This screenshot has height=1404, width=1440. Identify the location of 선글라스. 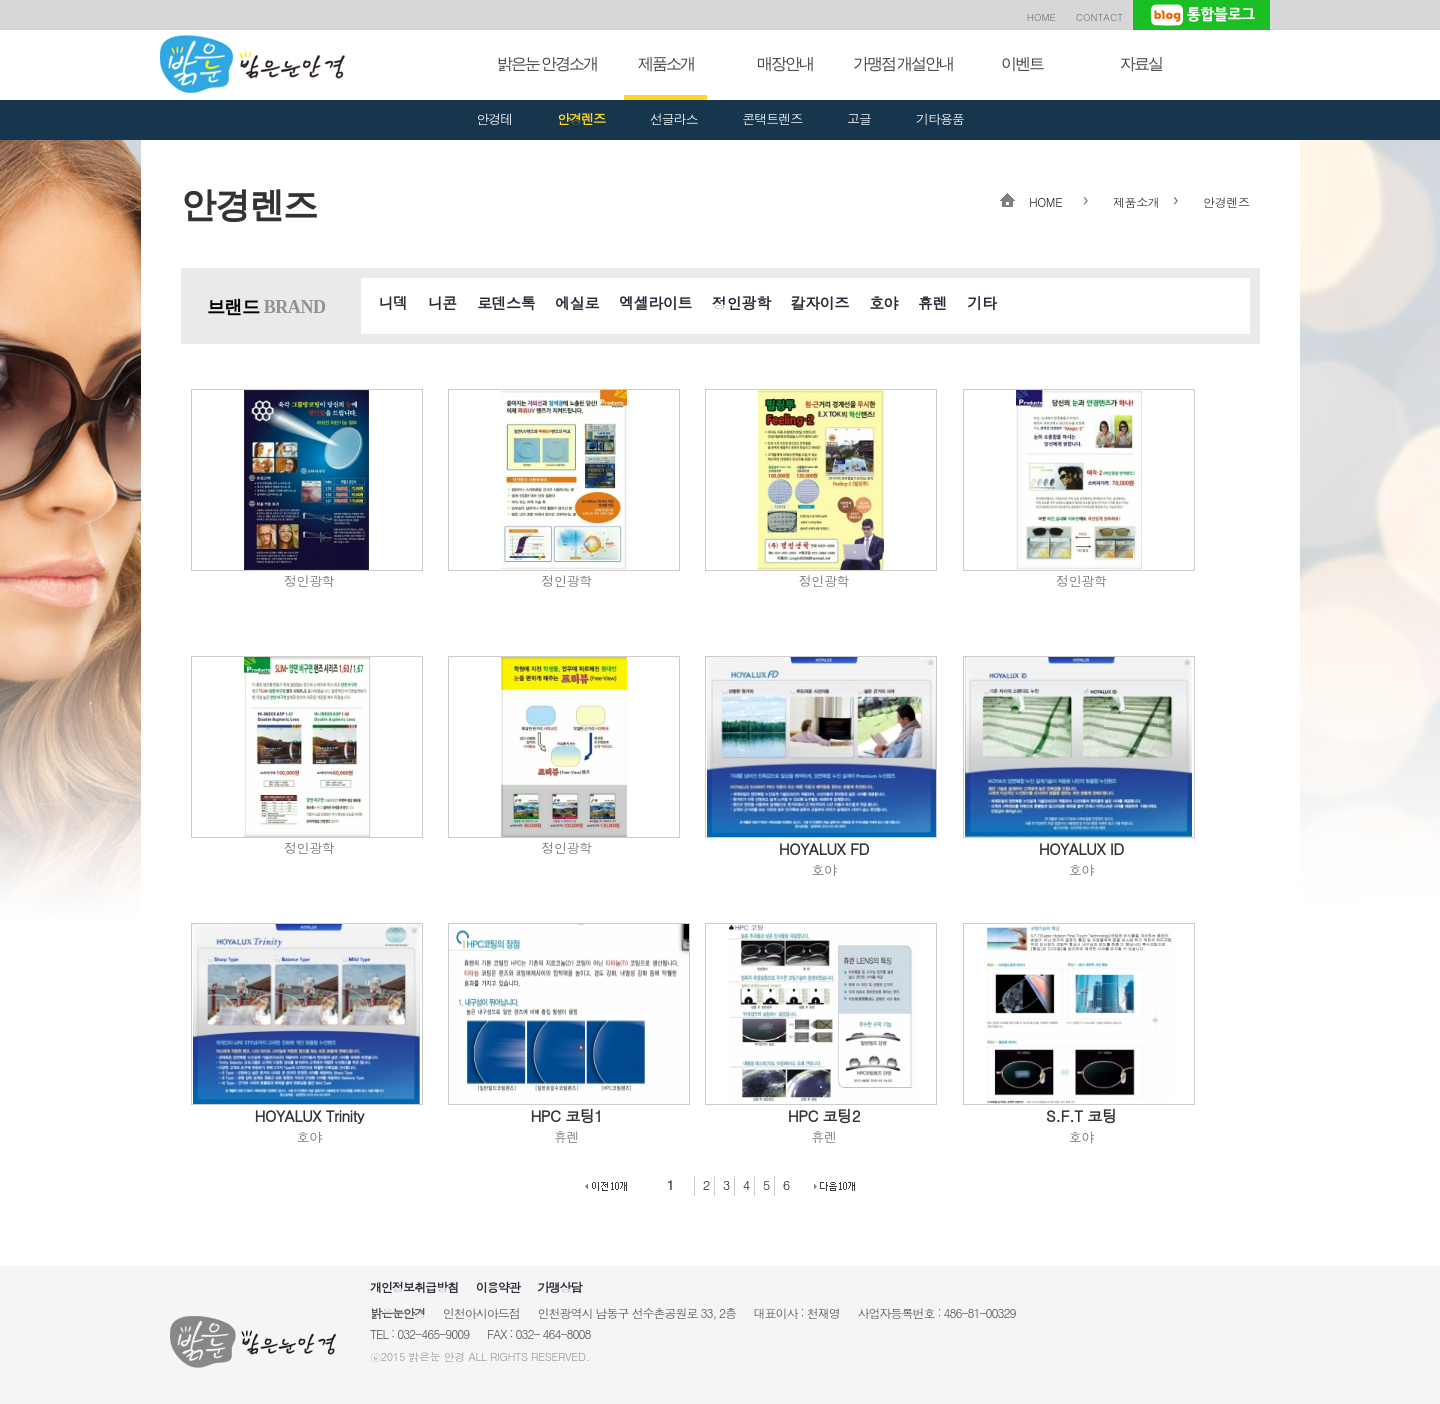
(674, 118).